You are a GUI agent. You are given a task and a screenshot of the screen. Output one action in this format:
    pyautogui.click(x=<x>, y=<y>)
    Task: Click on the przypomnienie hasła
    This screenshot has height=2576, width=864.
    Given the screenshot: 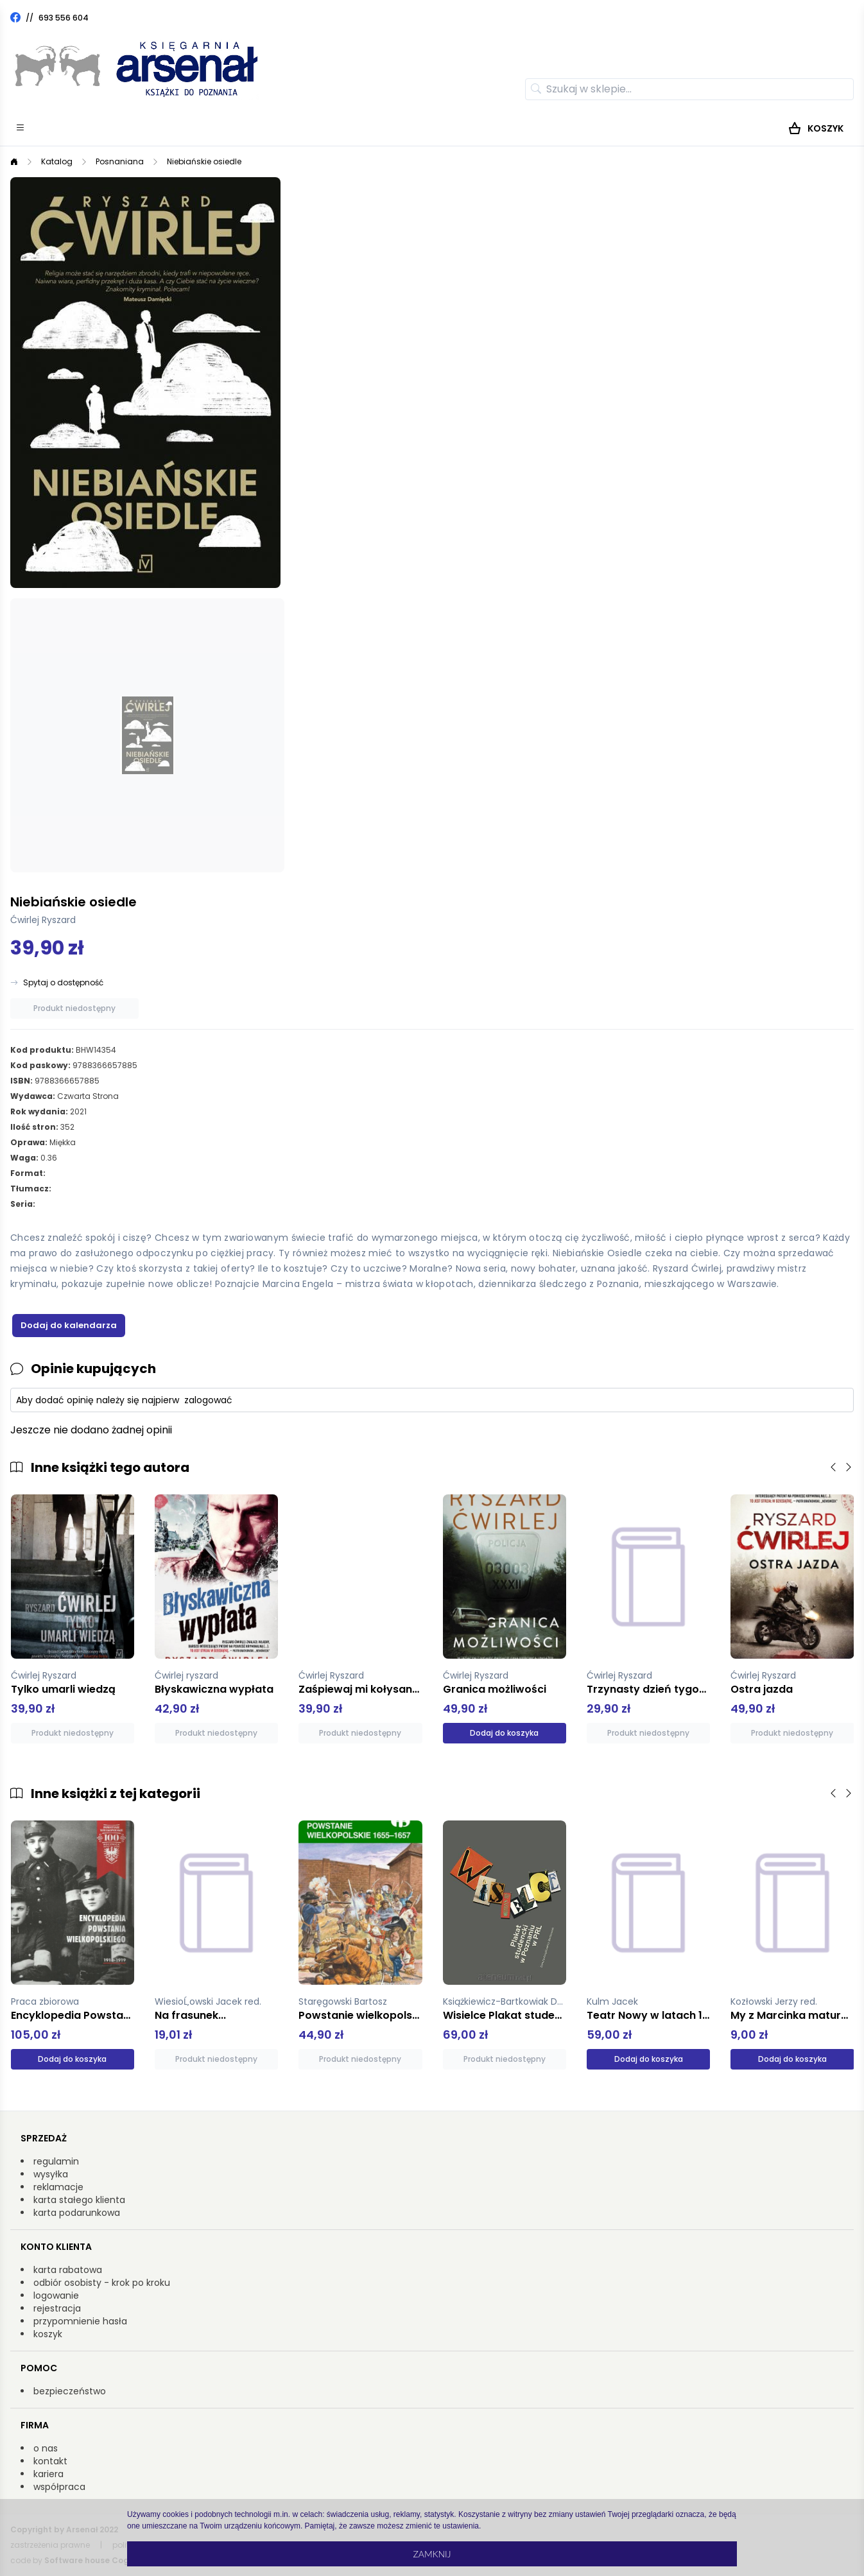 What is the action you would take?
    pyautogui.click(x=80, y=2321)
    